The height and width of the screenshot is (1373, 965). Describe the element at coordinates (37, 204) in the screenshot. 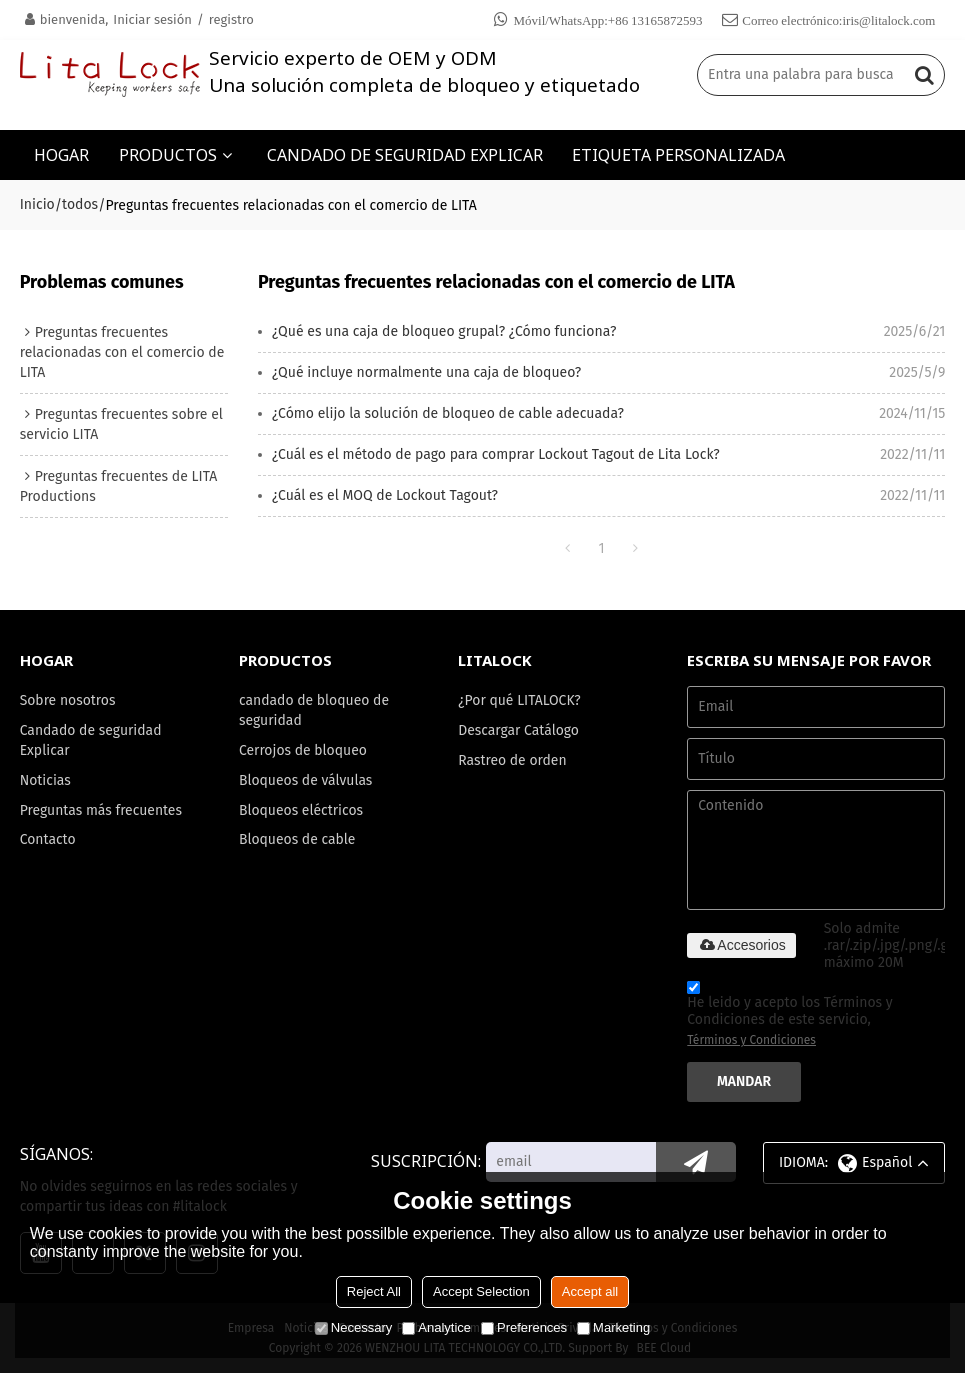

I see `Inicio` at that location.